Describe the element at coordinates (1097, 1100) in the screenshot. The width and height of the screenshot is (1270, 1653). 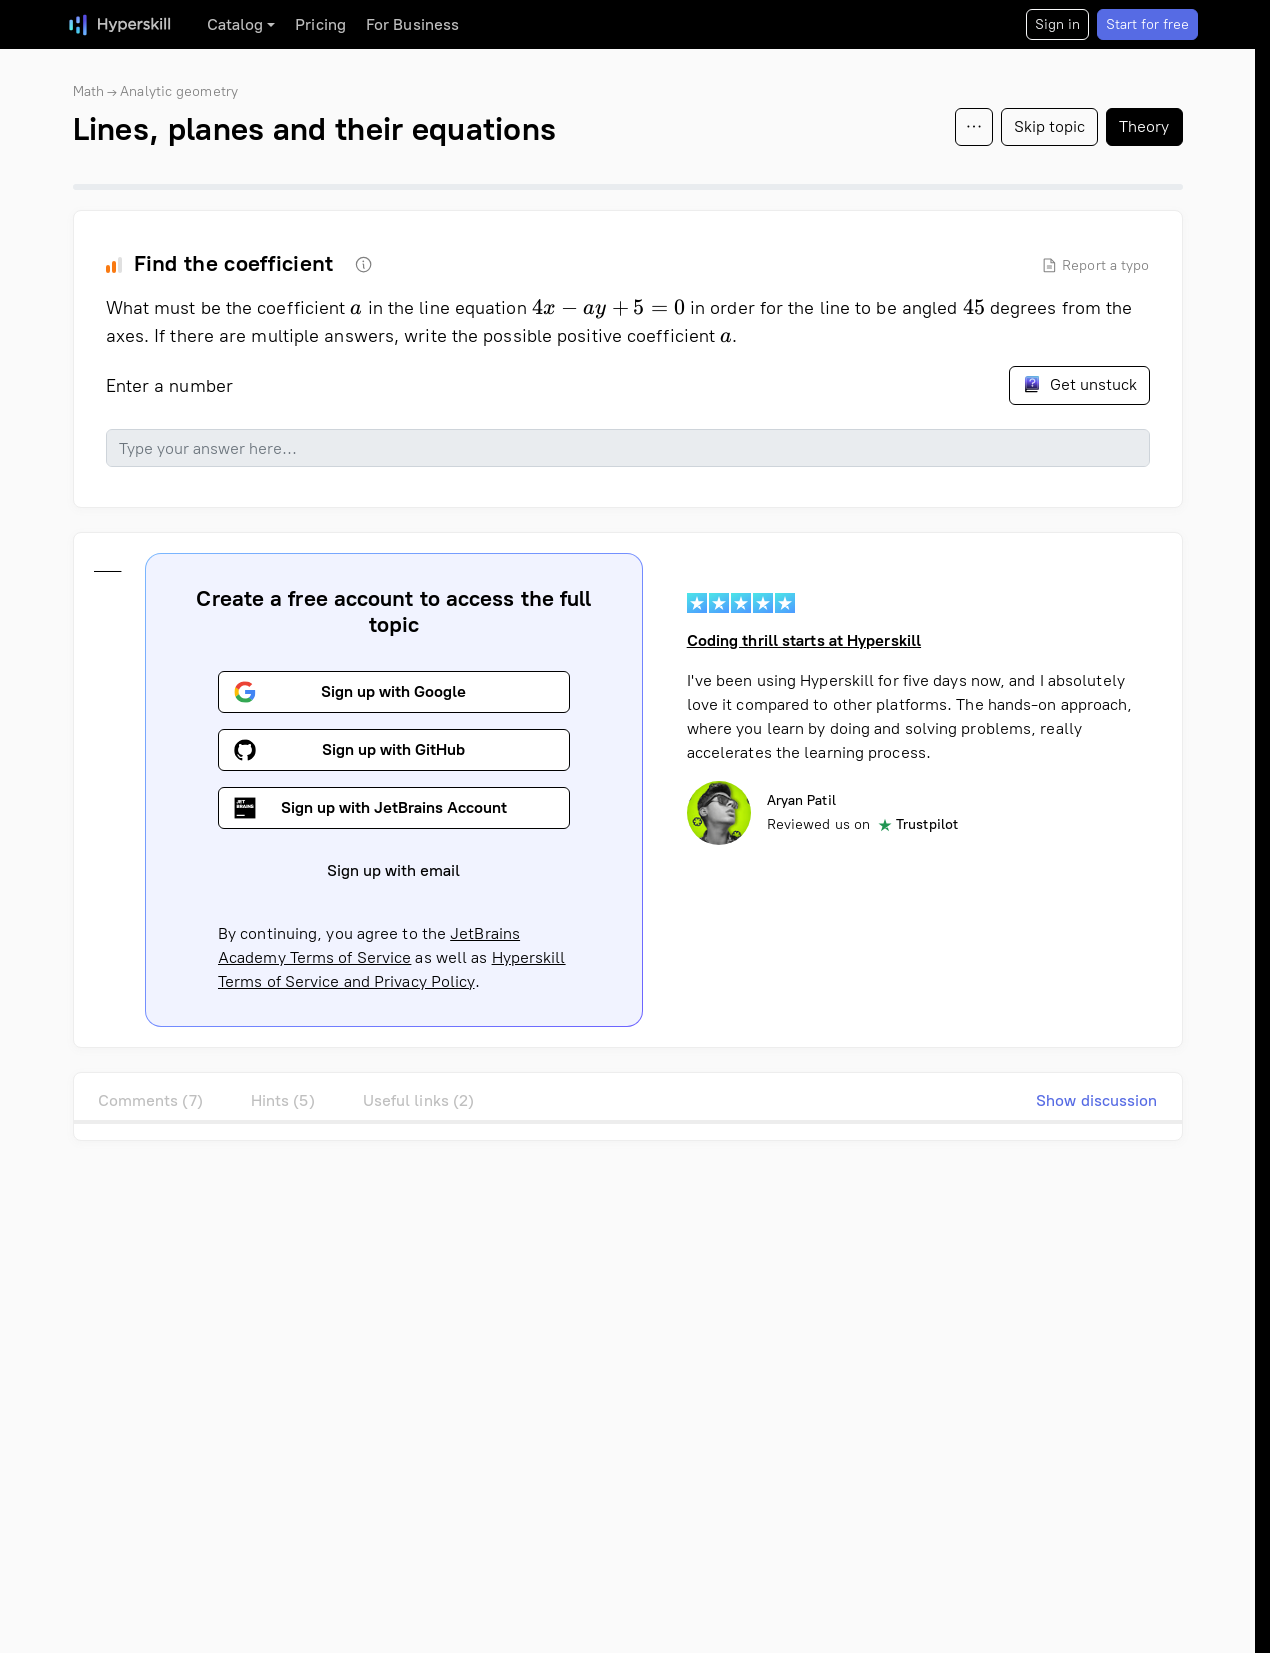
I see `Show discussion` at that location.